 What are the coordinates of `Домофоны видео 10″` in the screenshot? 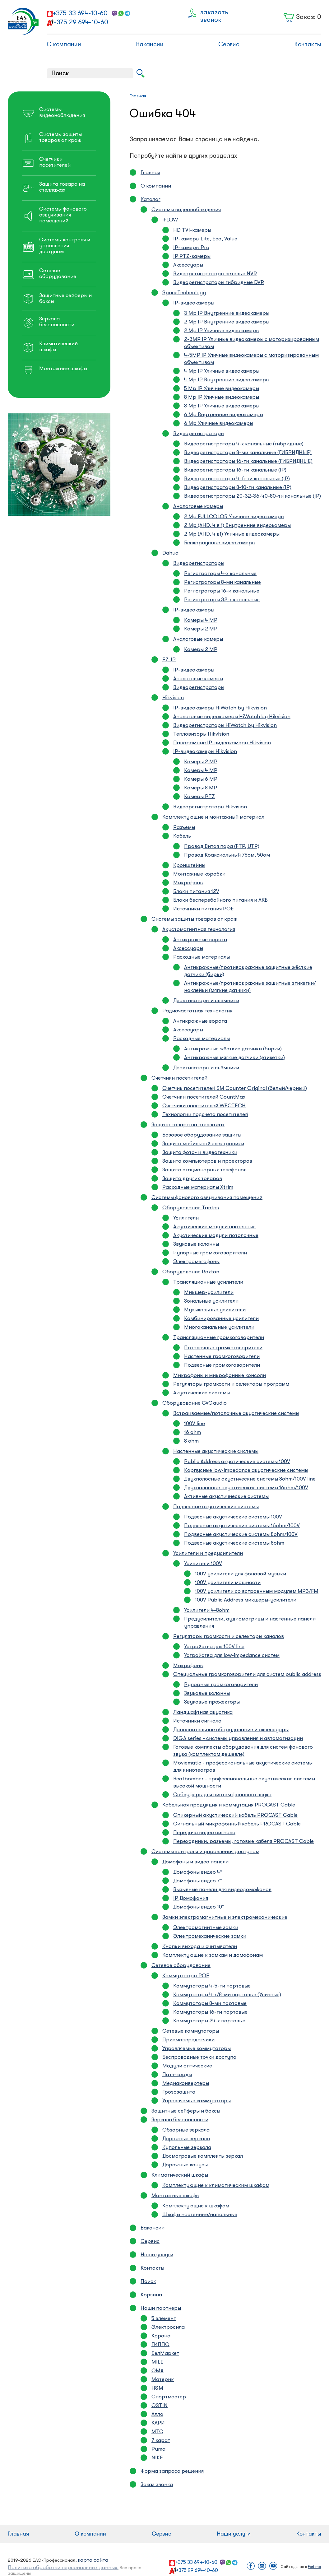 It's located at (198, 1907).